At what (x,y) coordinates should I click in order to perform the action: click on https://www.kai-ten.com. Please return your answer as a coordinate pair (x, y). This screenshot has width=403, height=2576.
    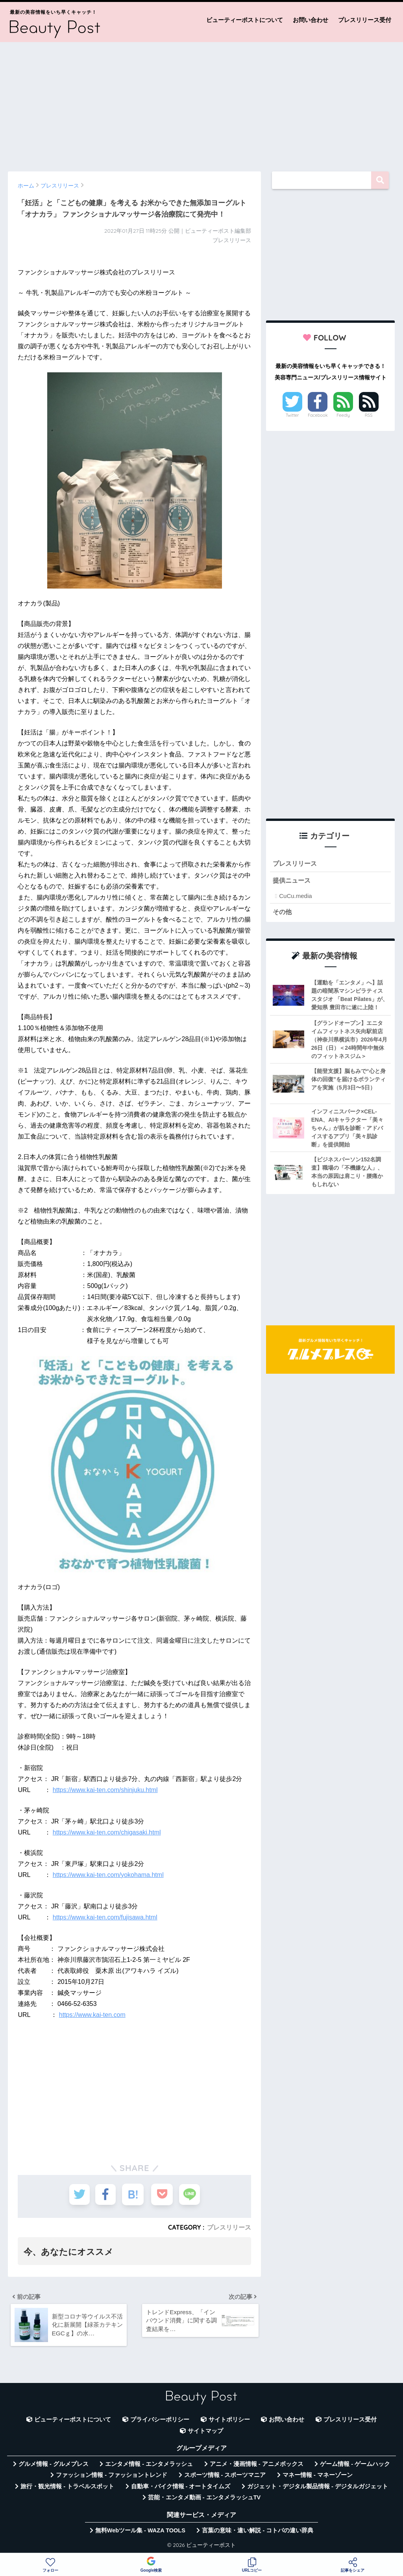
    Looking at the image, I should click on (92, 2014).